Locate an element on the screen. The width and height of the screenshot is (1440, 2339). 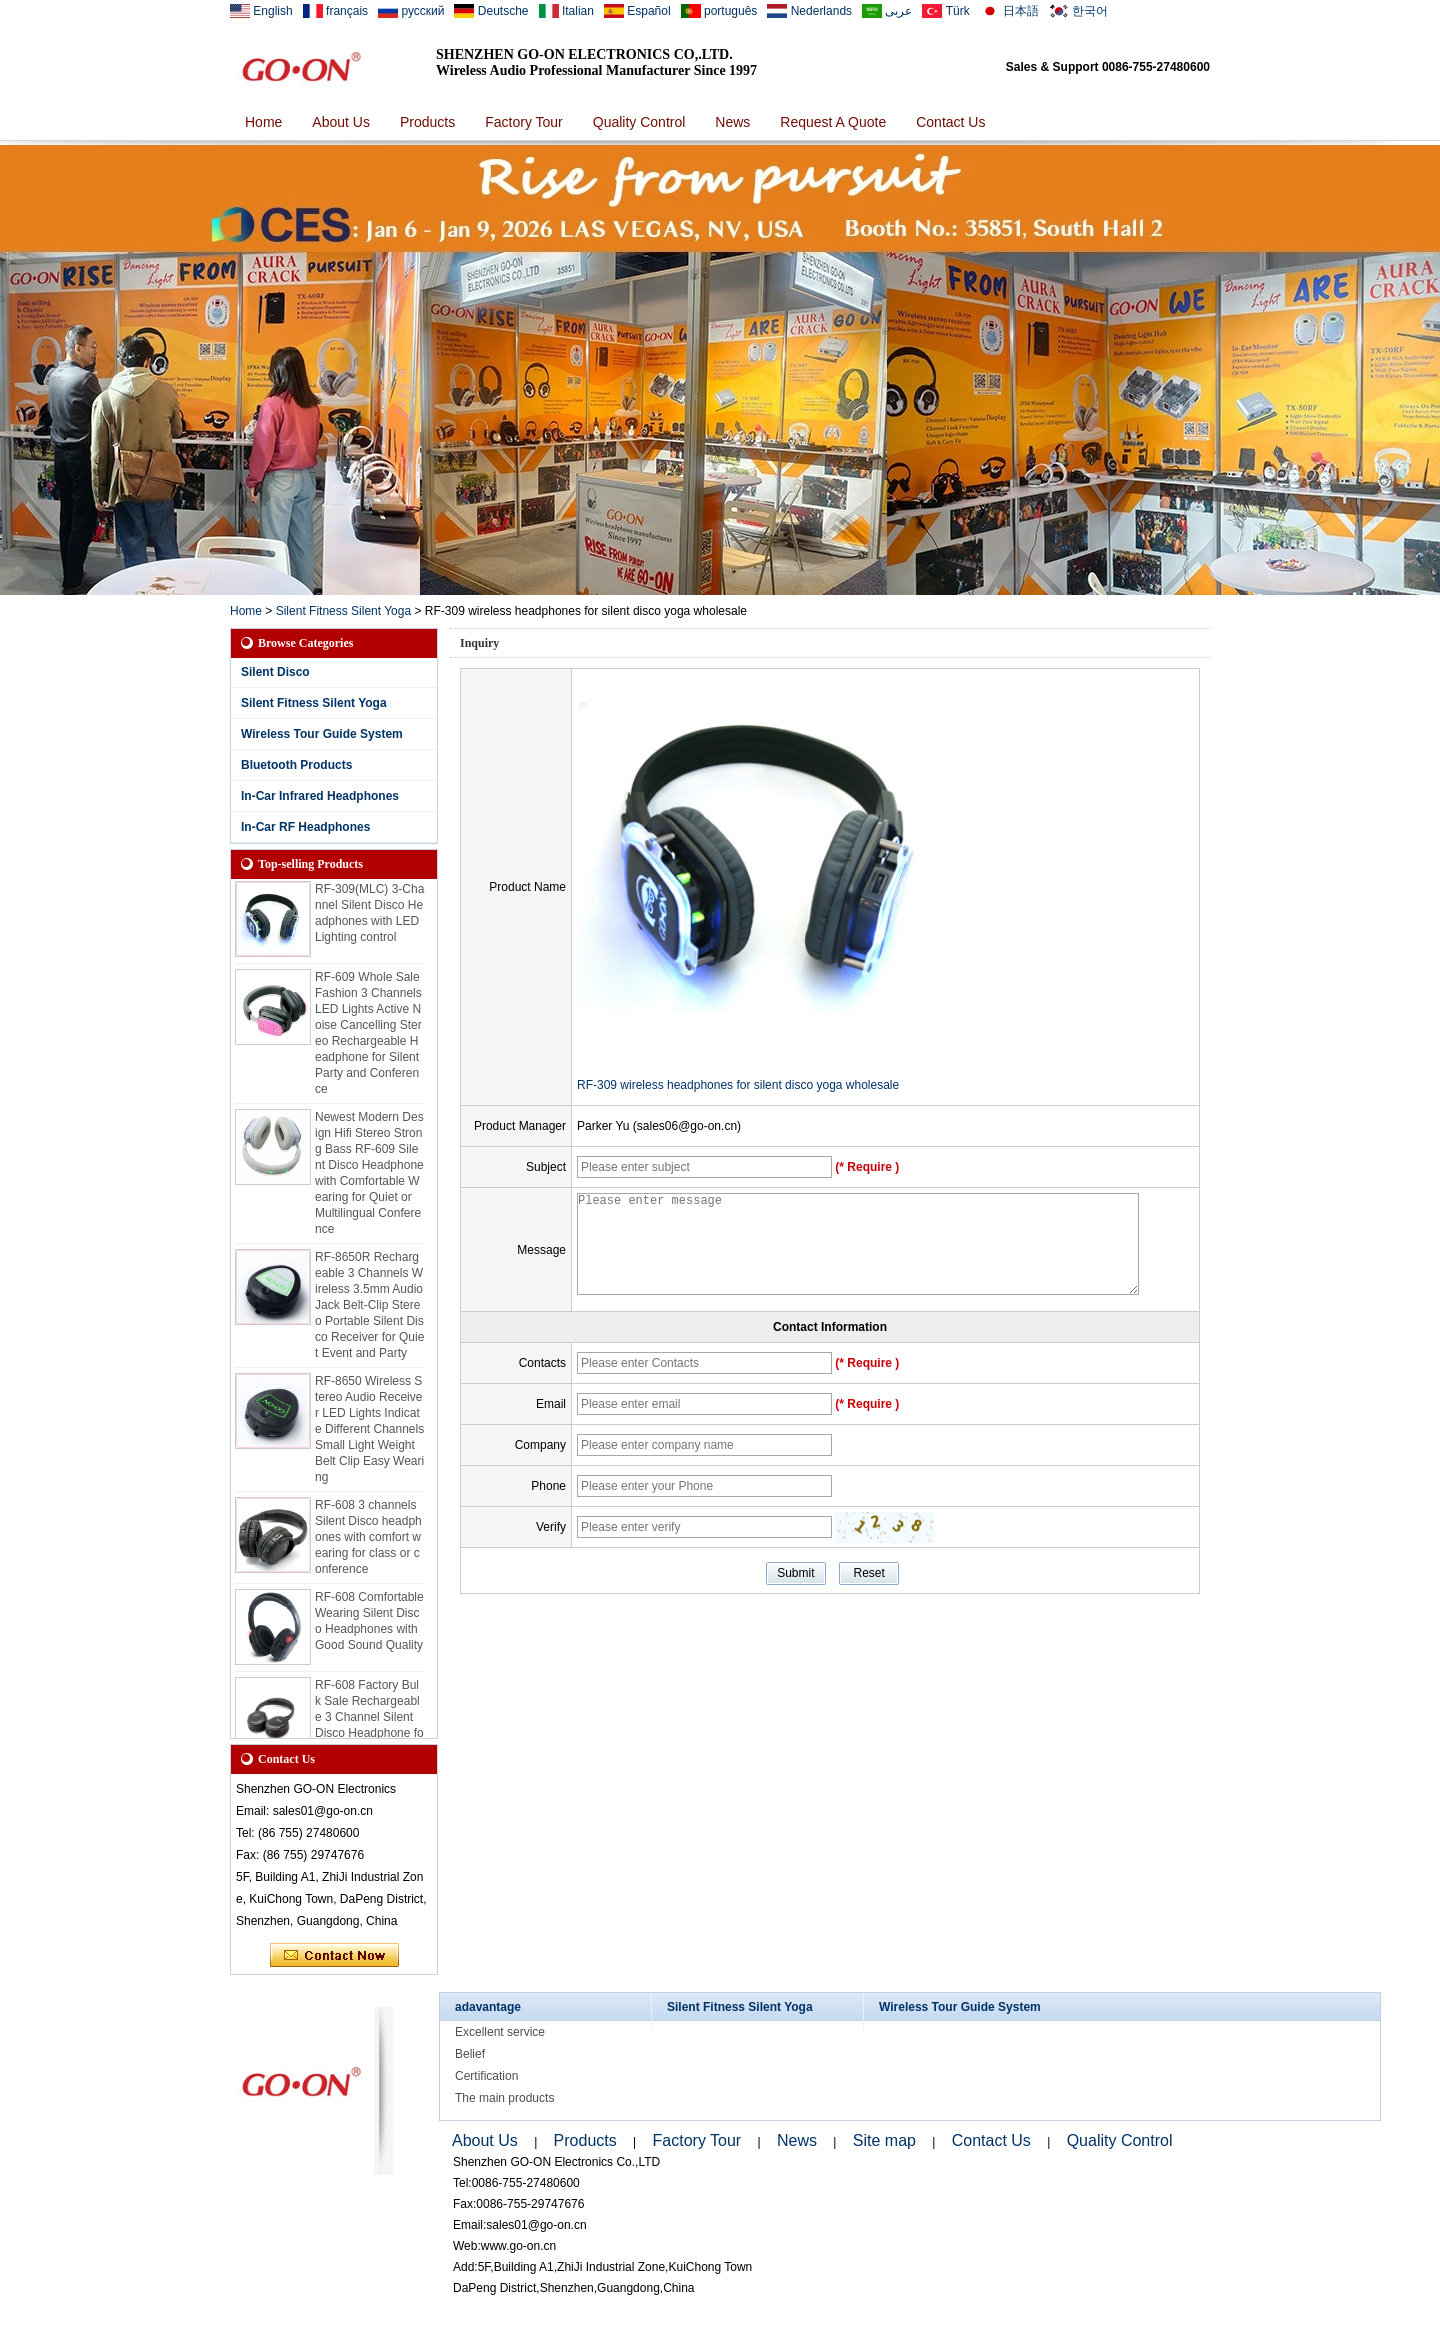
Excellent service is located at coordinates (500, 2032).